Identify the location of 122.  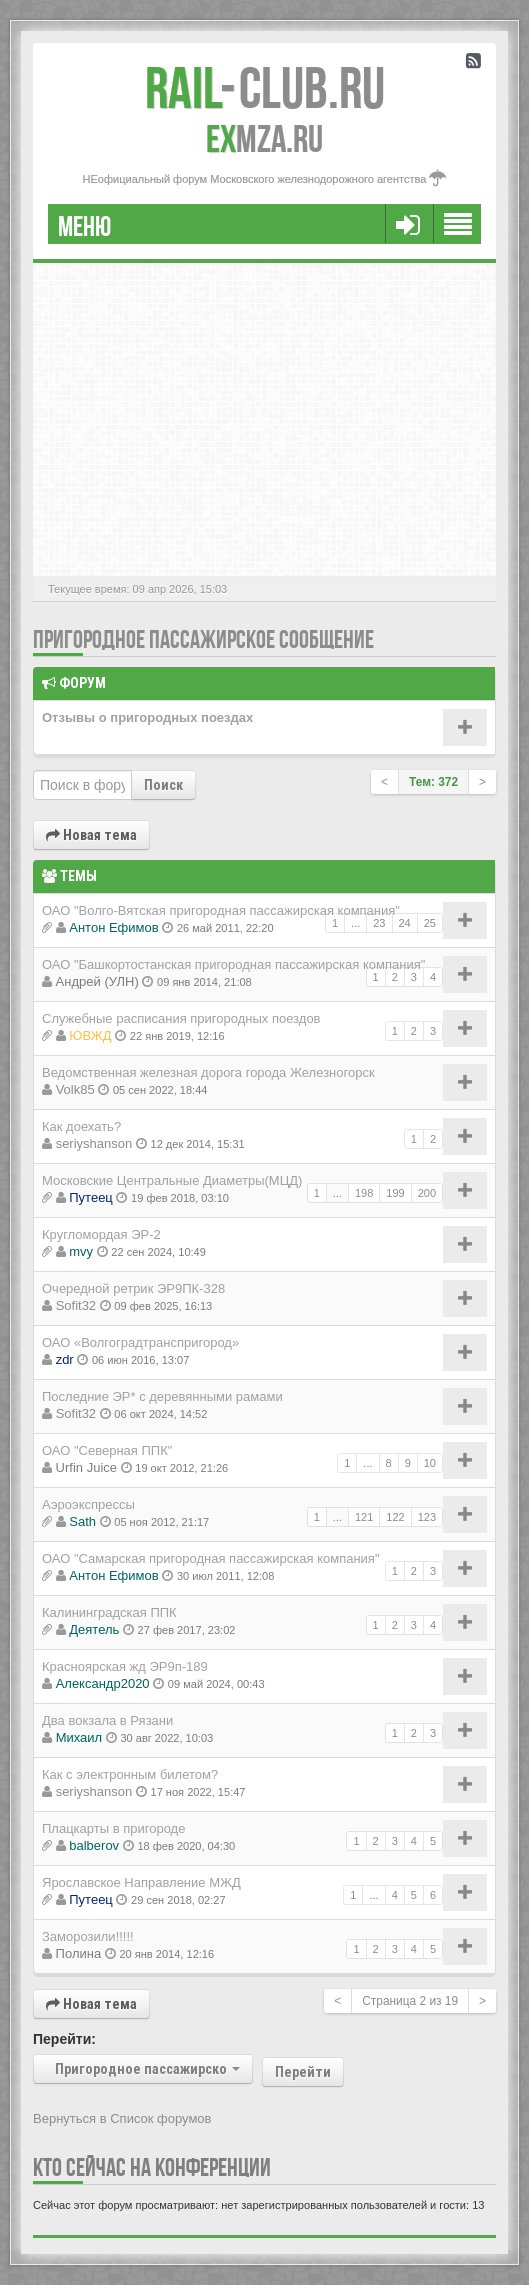
(395, 1517).